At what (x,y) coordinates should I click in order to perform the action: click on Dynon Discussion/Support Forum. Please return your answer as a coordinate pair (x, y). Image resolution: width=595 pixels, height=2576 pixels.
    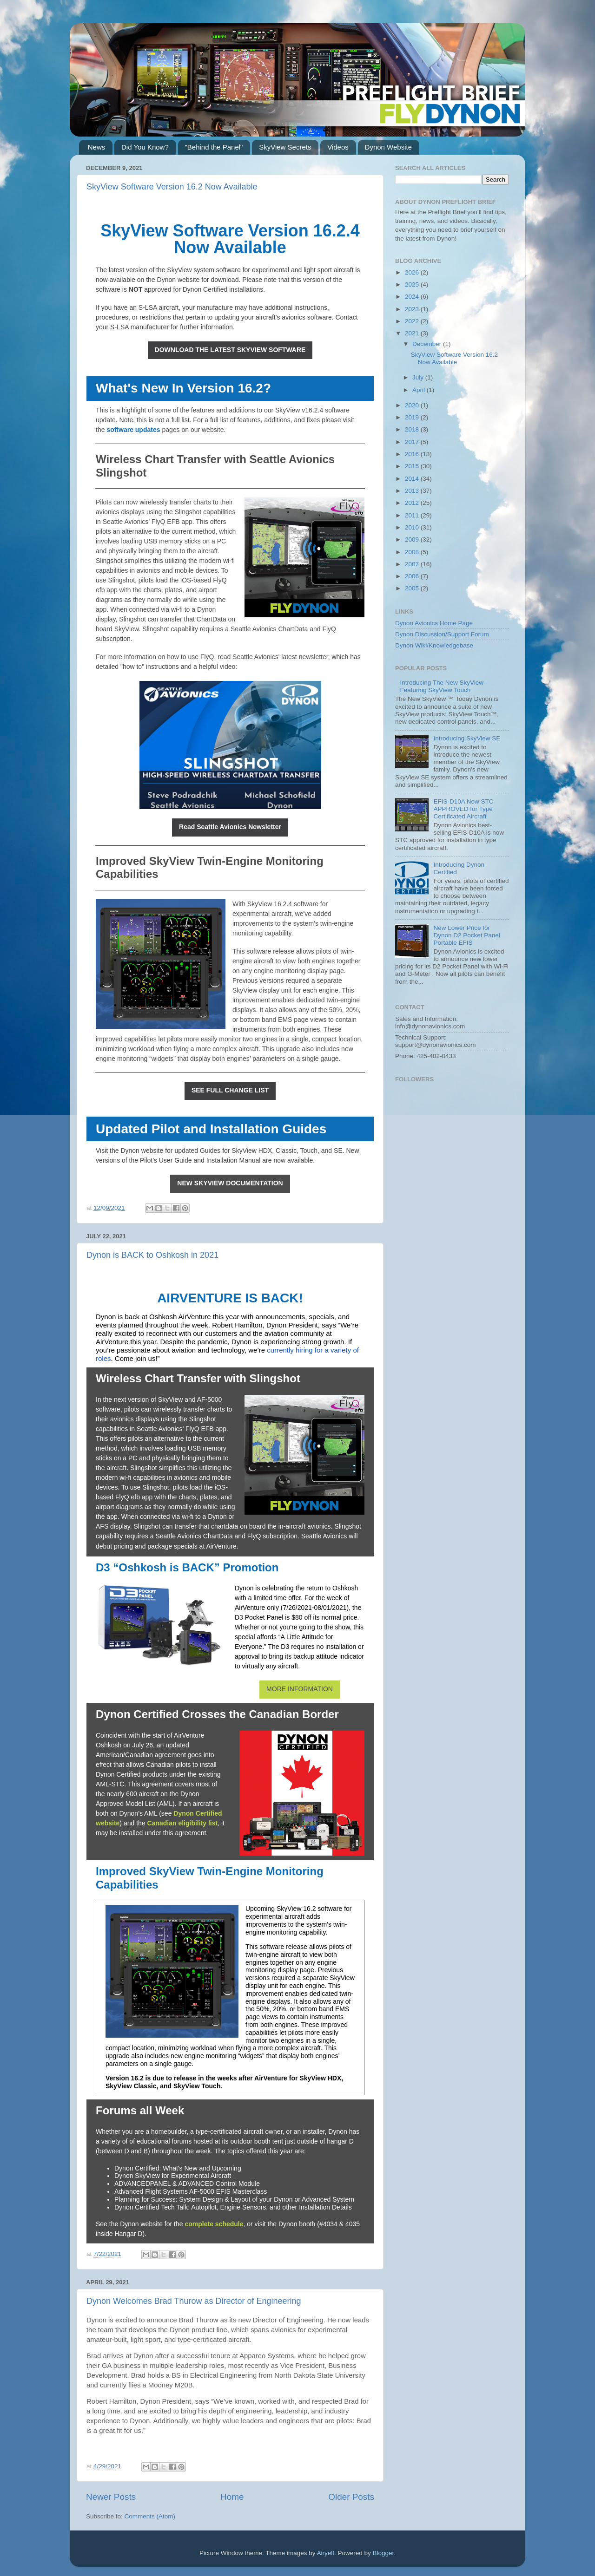
    Looking at the image, I should click on (442, 634).